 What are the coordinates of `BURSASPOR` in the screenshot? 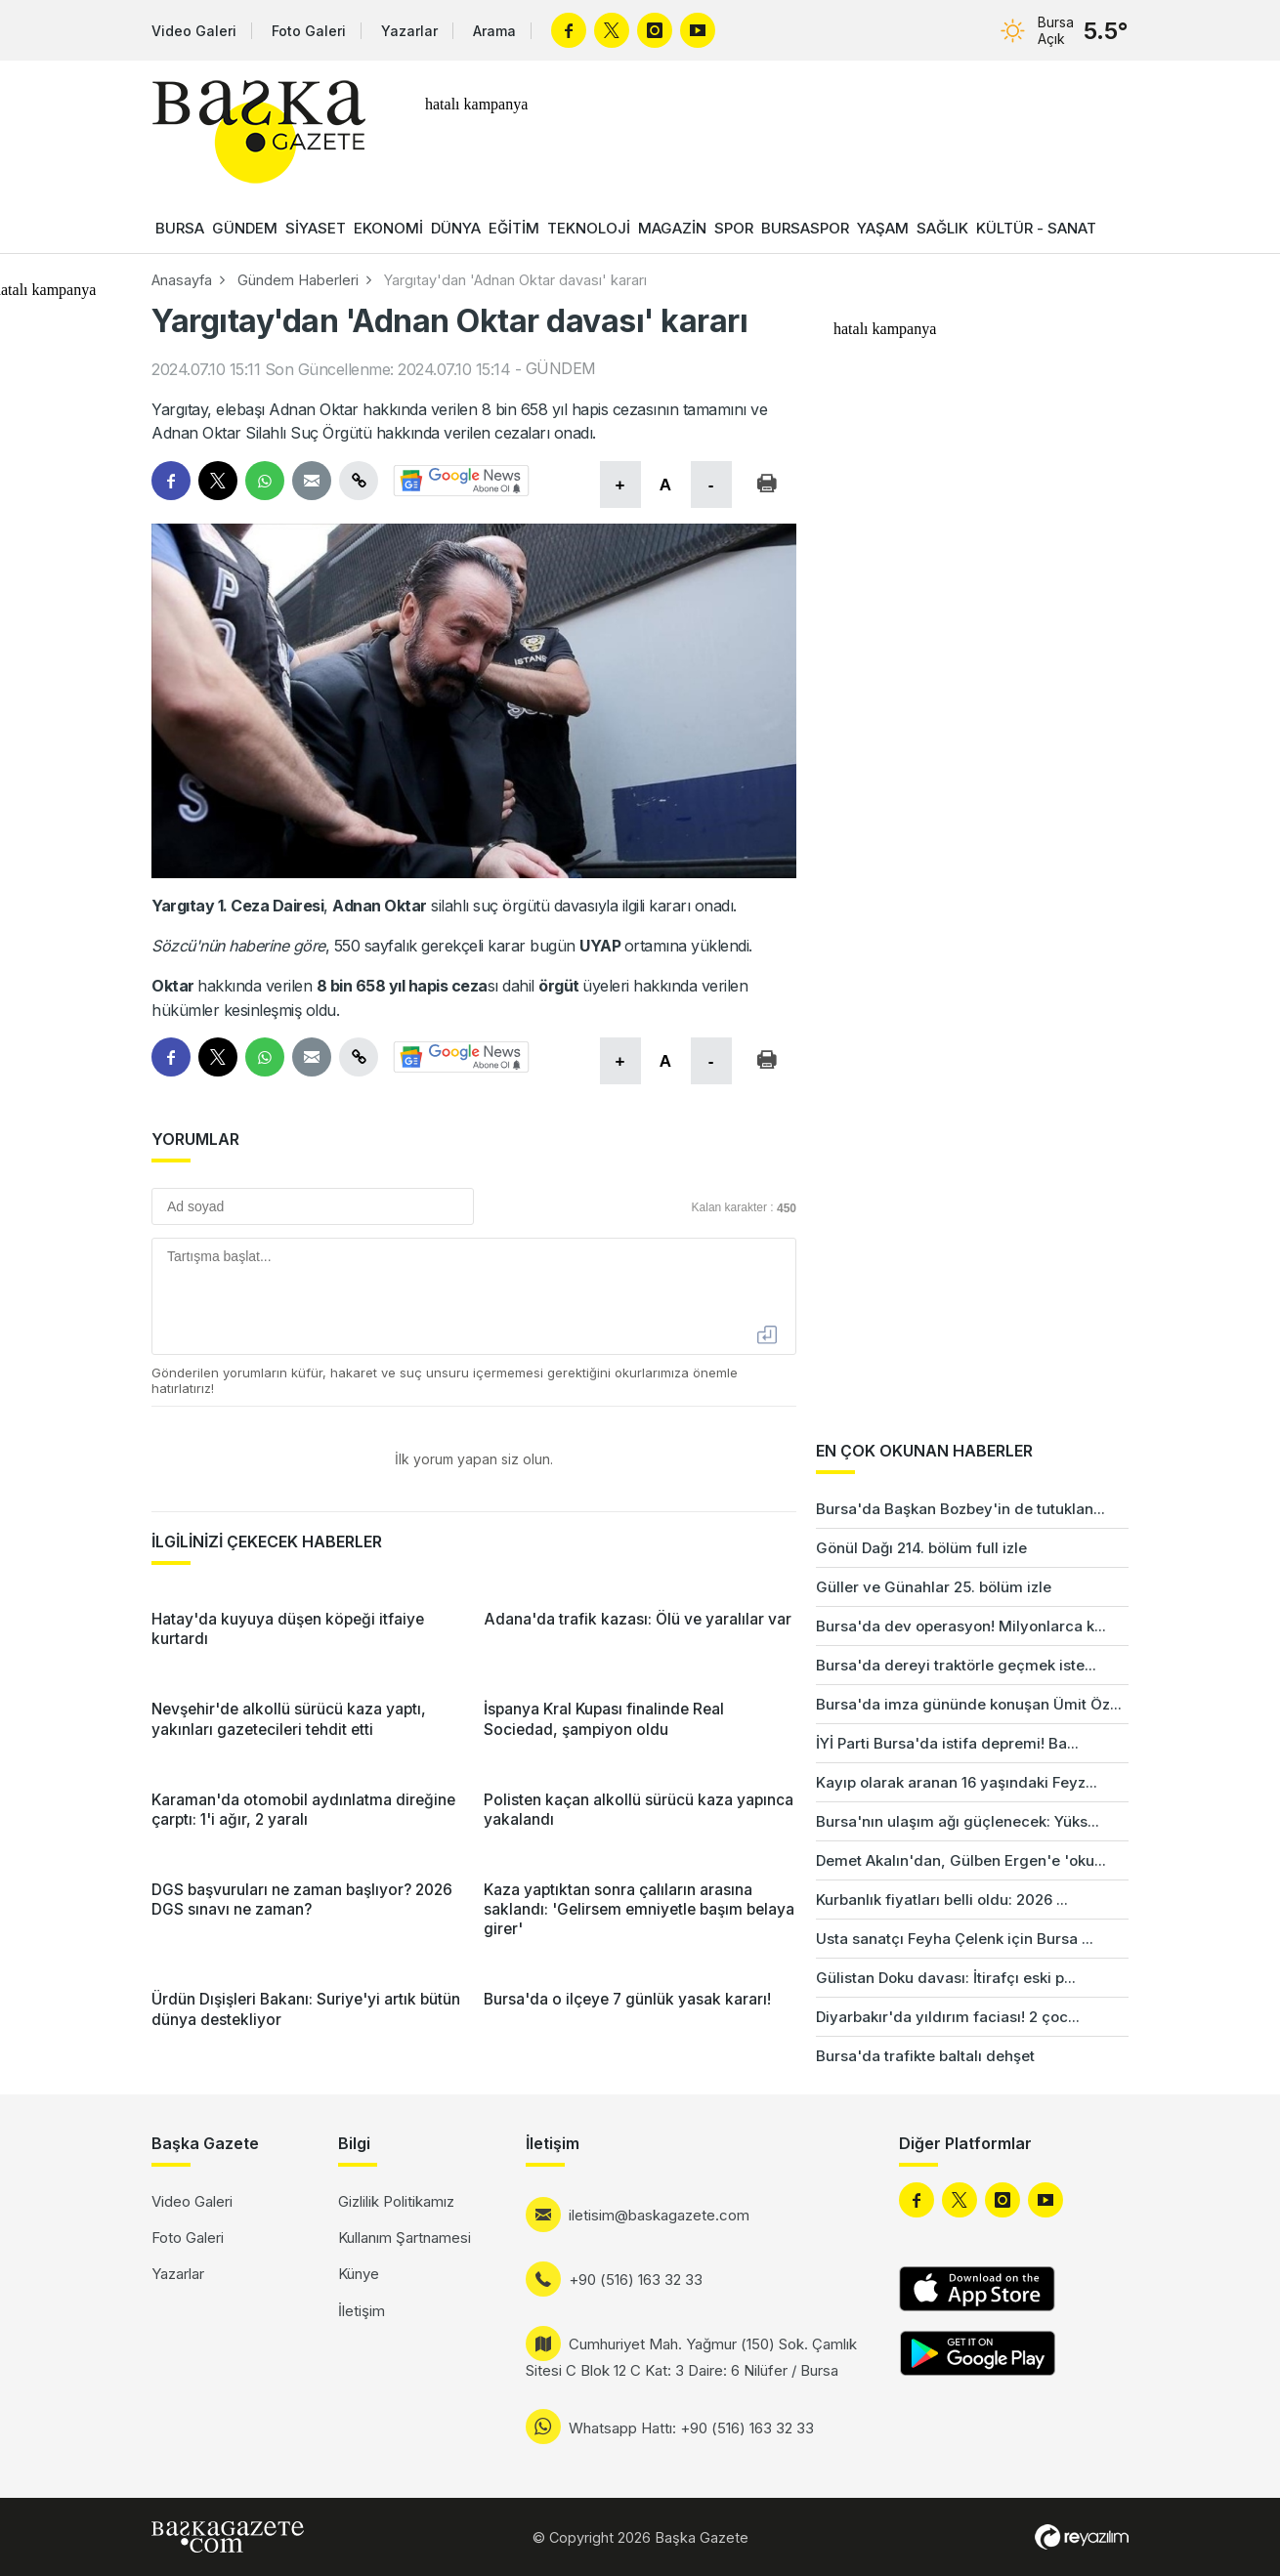 It's located at (805, 228).